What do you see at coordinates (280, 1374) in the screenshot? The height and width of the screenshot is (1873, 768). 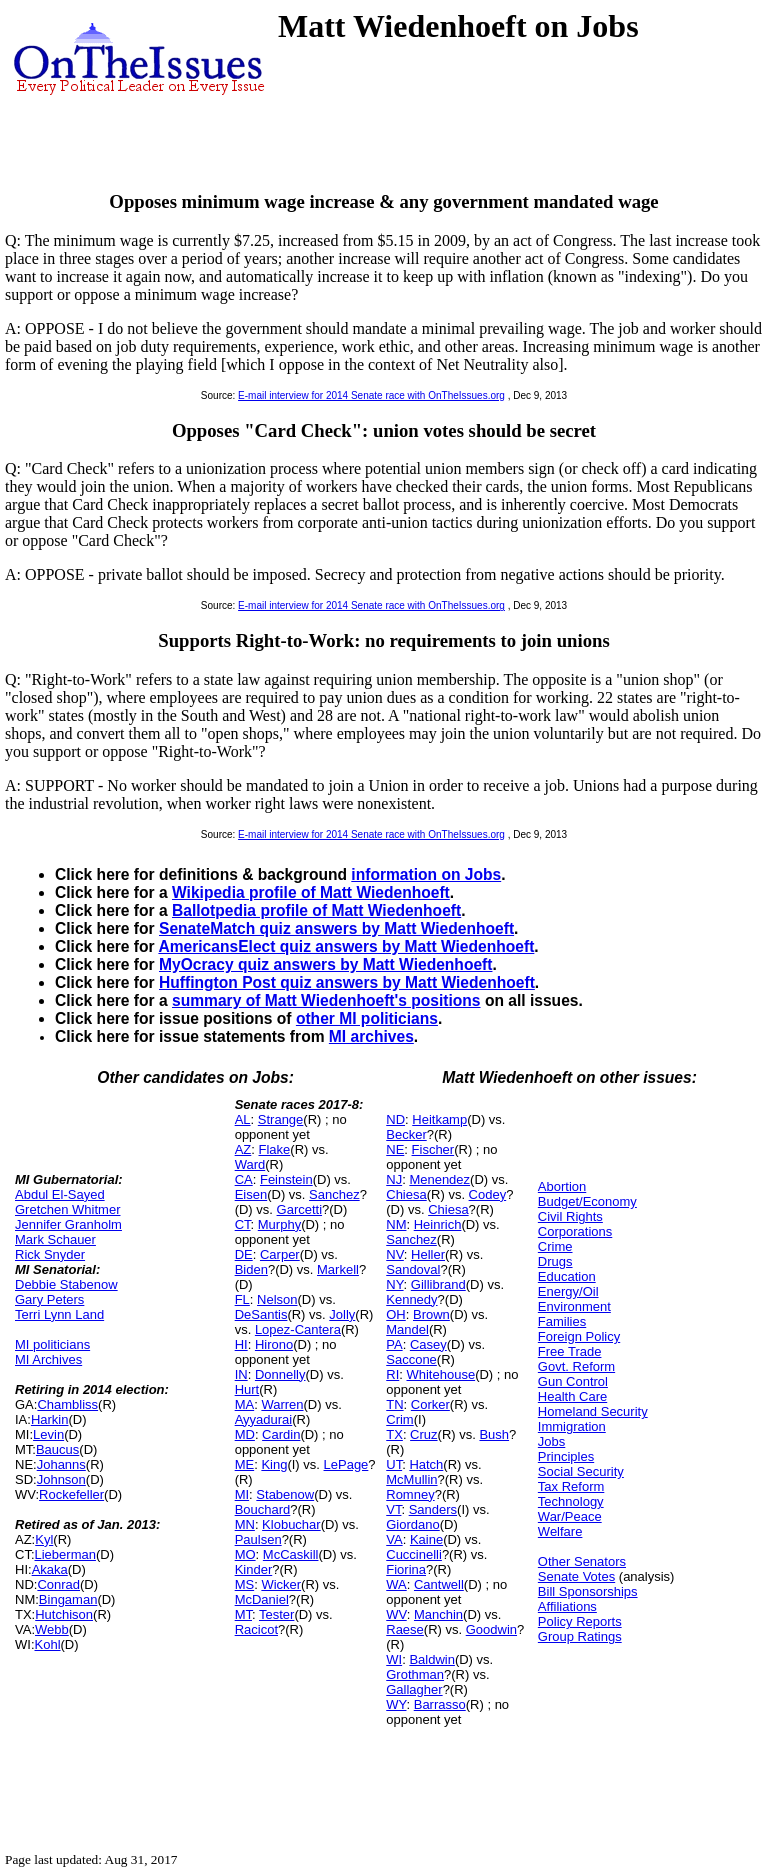 I see `Donnelly` at bounding box center [280, 1374].